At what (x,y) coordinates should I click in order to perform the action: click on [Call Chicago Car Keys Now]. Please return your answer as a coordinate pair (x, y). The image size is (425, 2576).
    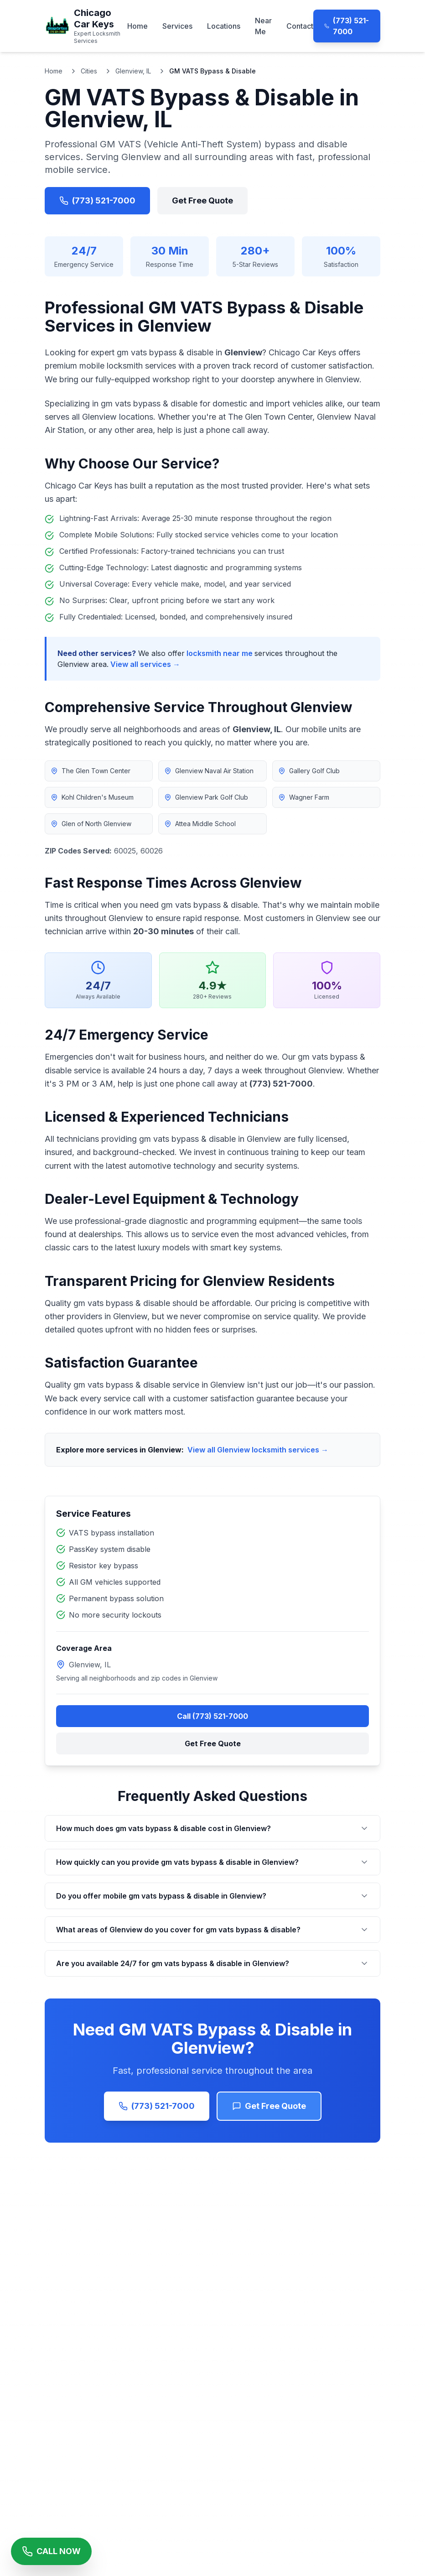
    Looking at the image, I should click on (51, 2551).